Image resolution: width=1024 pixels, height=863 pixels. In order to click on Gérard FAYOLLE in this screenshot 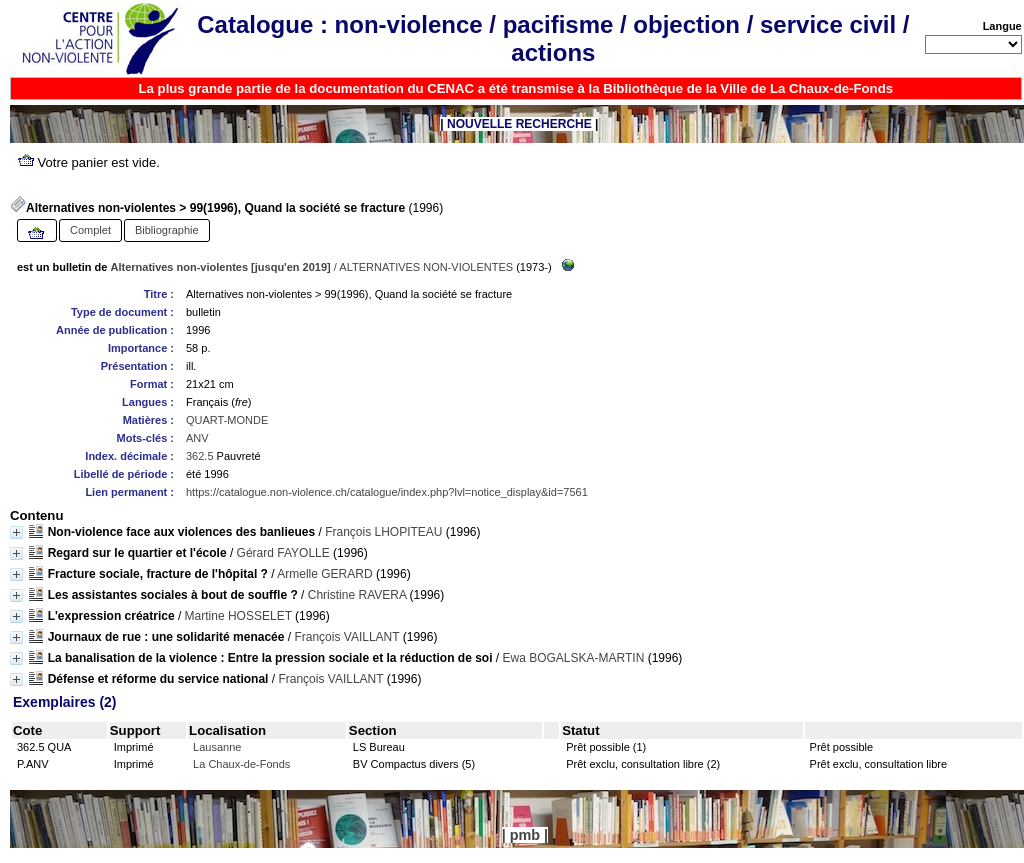, I will do `click(283, 553)`.